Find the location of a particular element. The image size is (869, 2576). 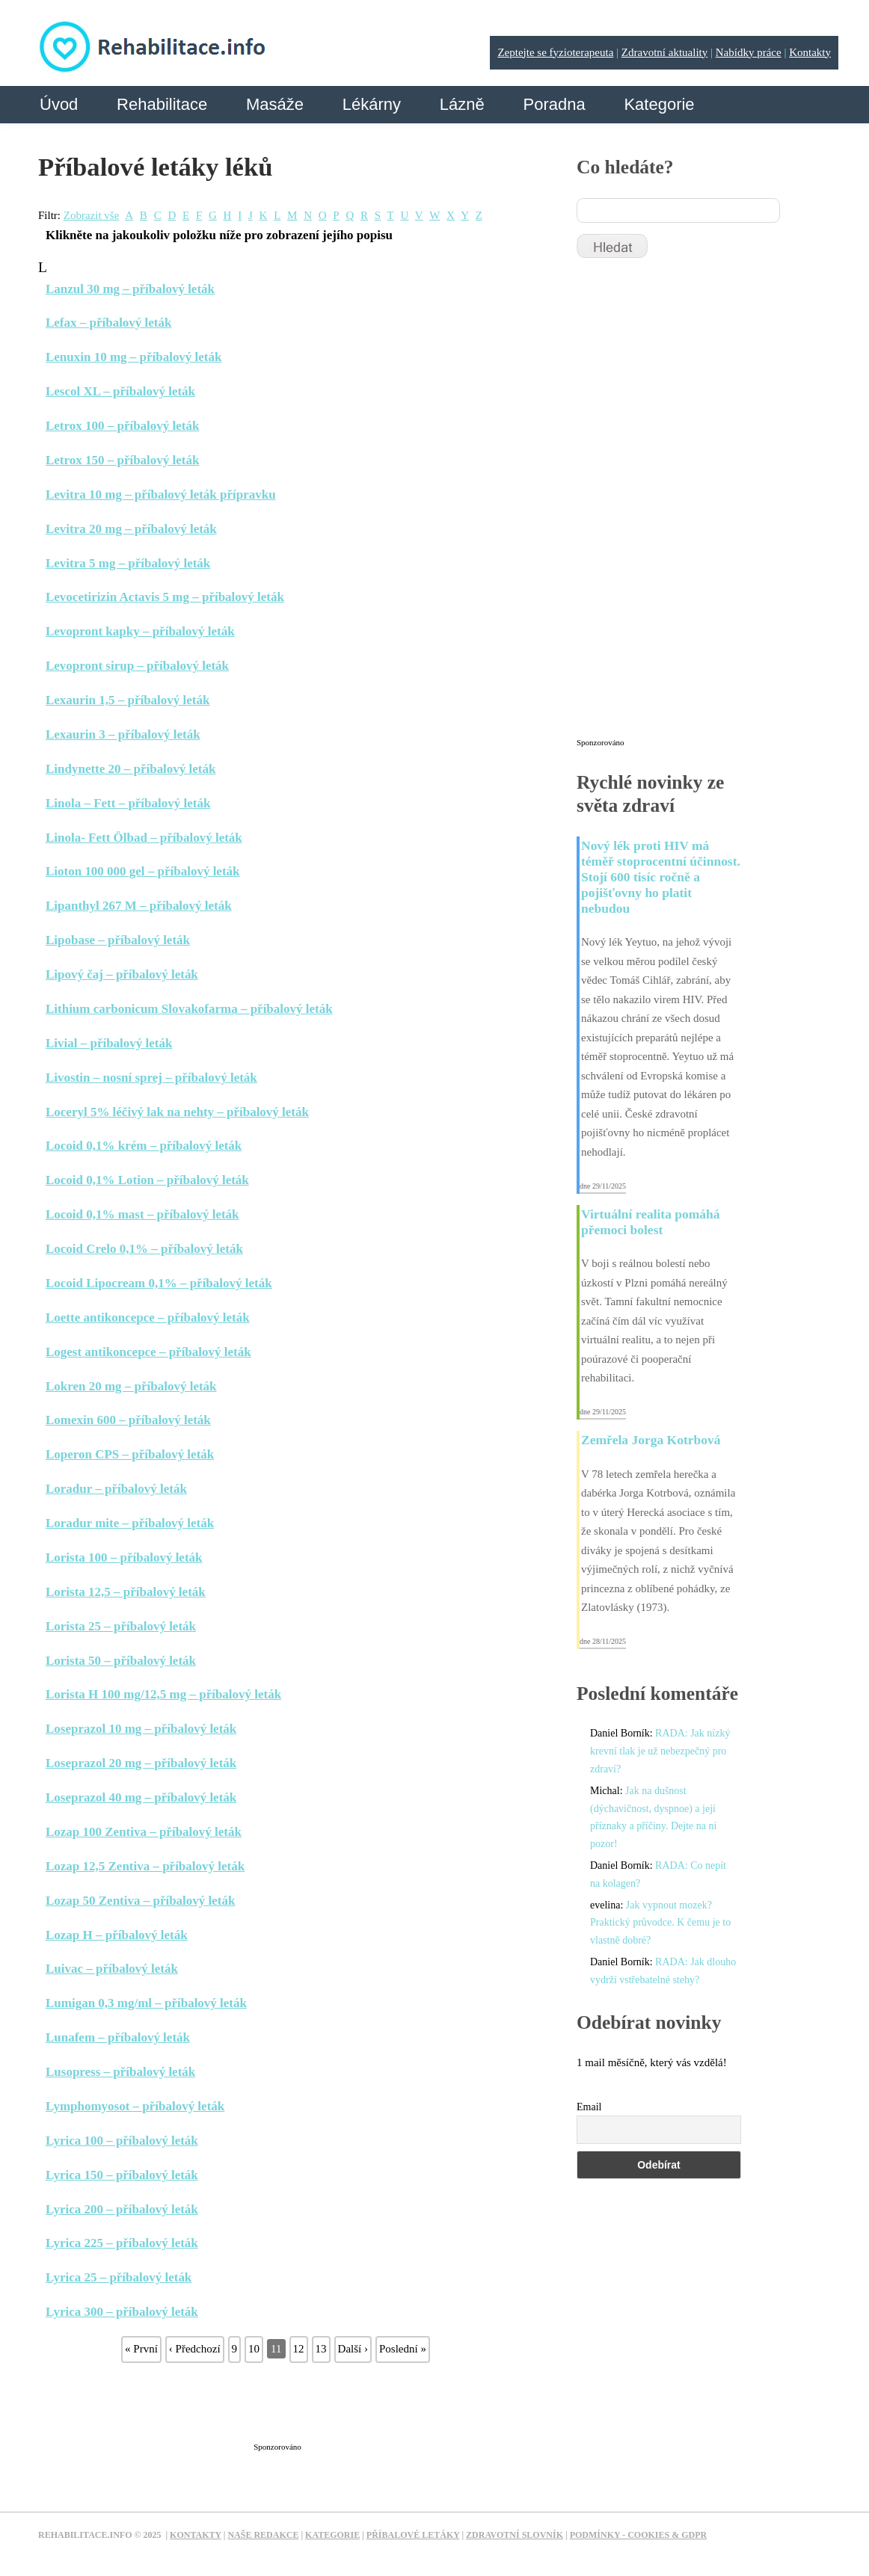

Linola – Fett – příbalový leták is located at coordinates (128, 803).